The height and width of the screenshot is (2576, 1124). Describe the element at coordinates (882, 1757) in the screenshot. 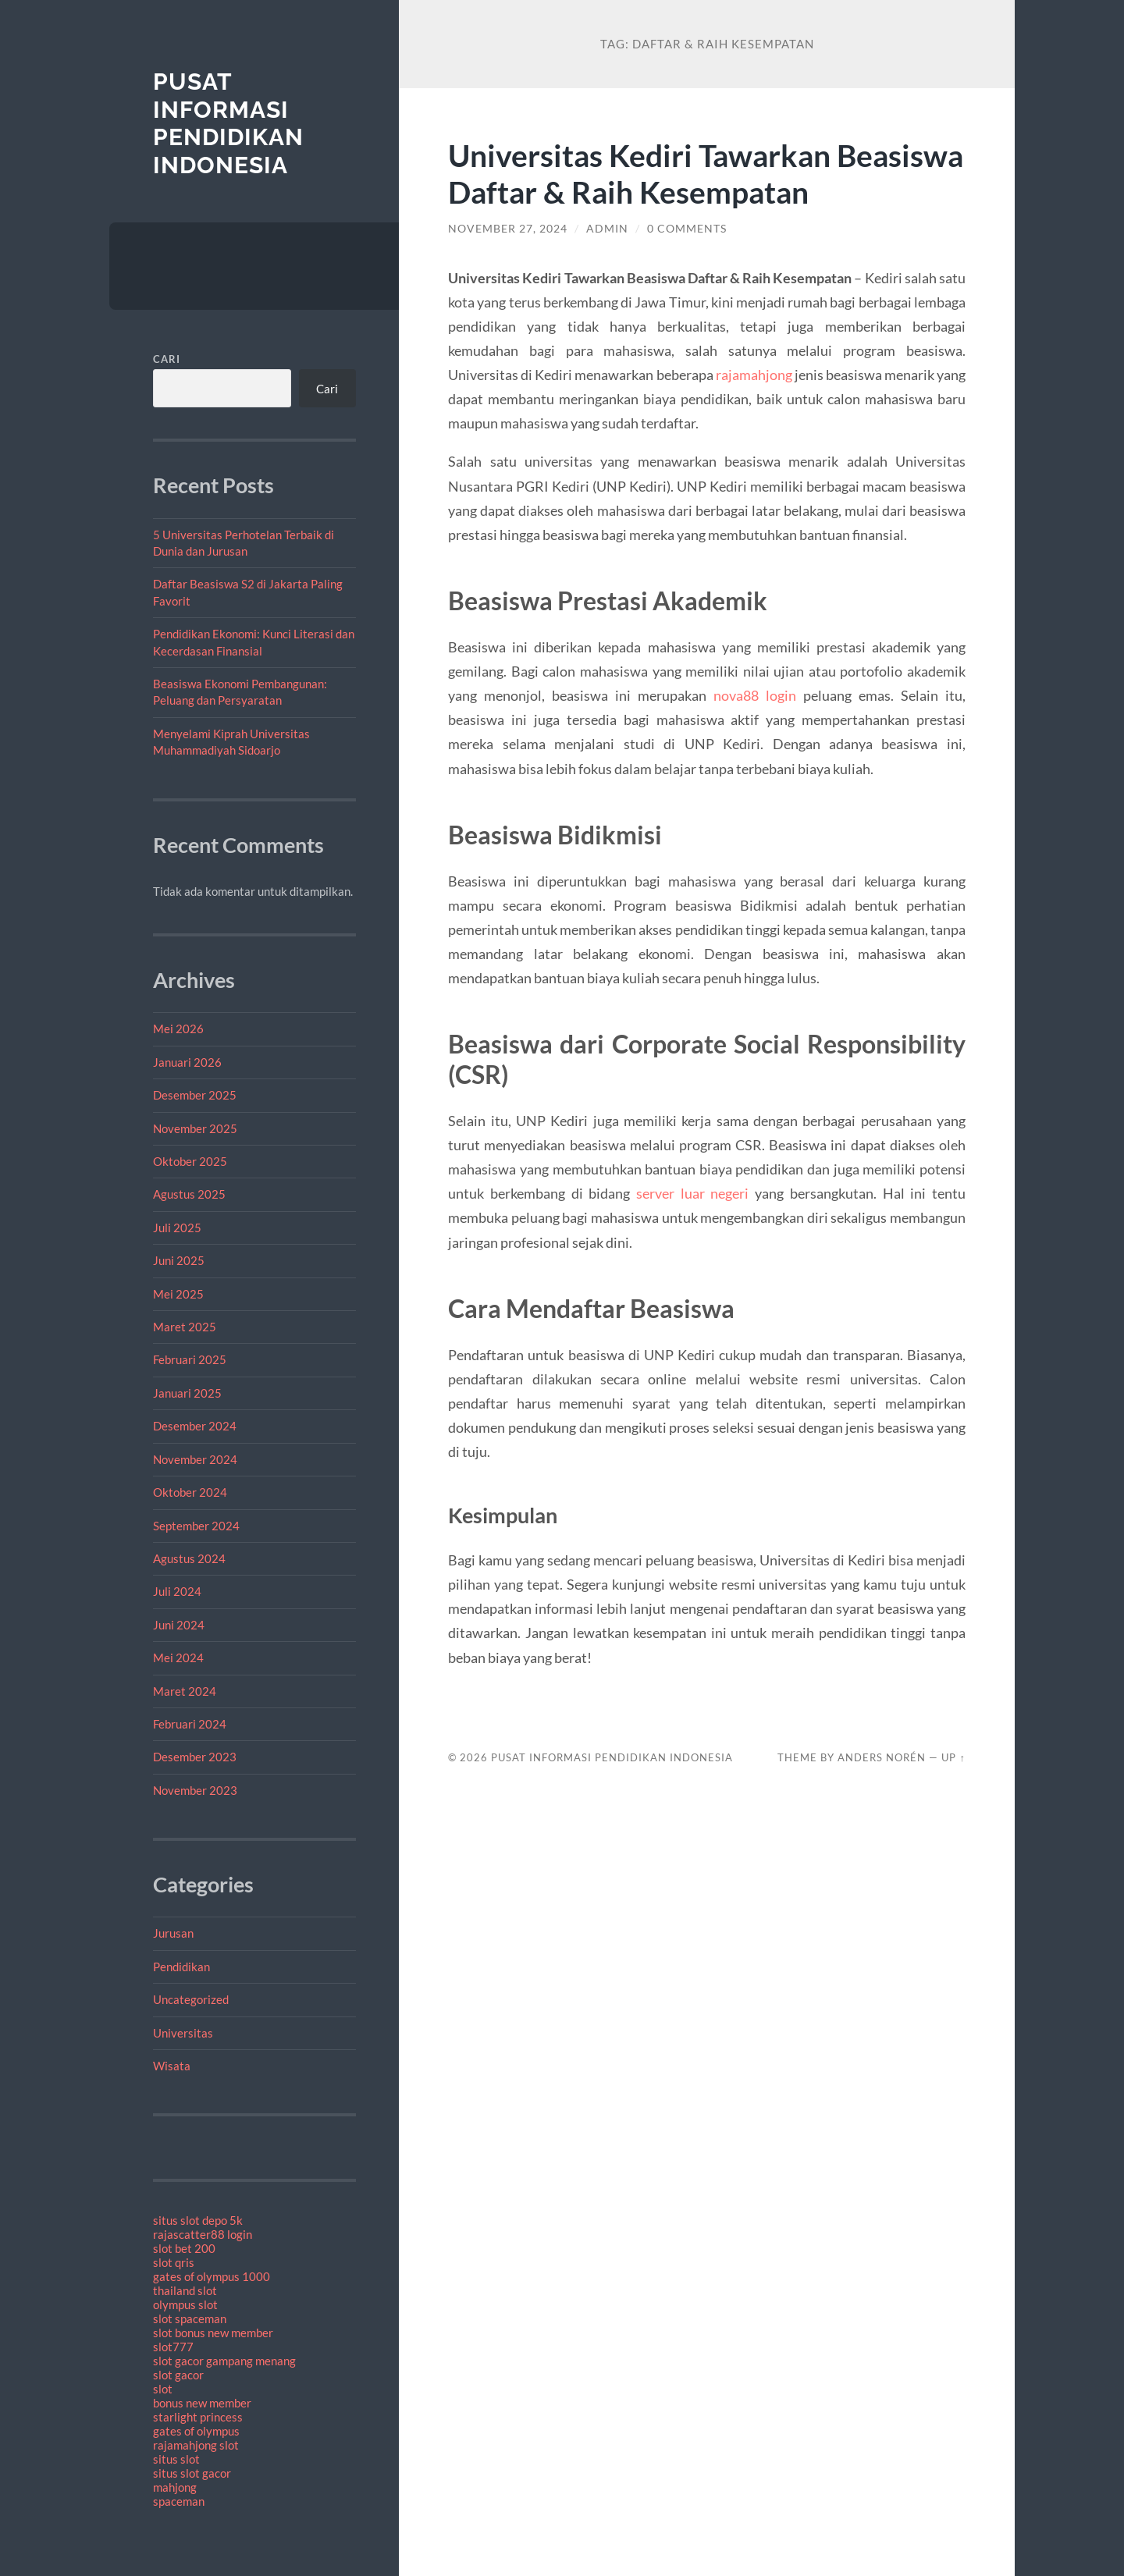

I see `Anders Norén` at that location.